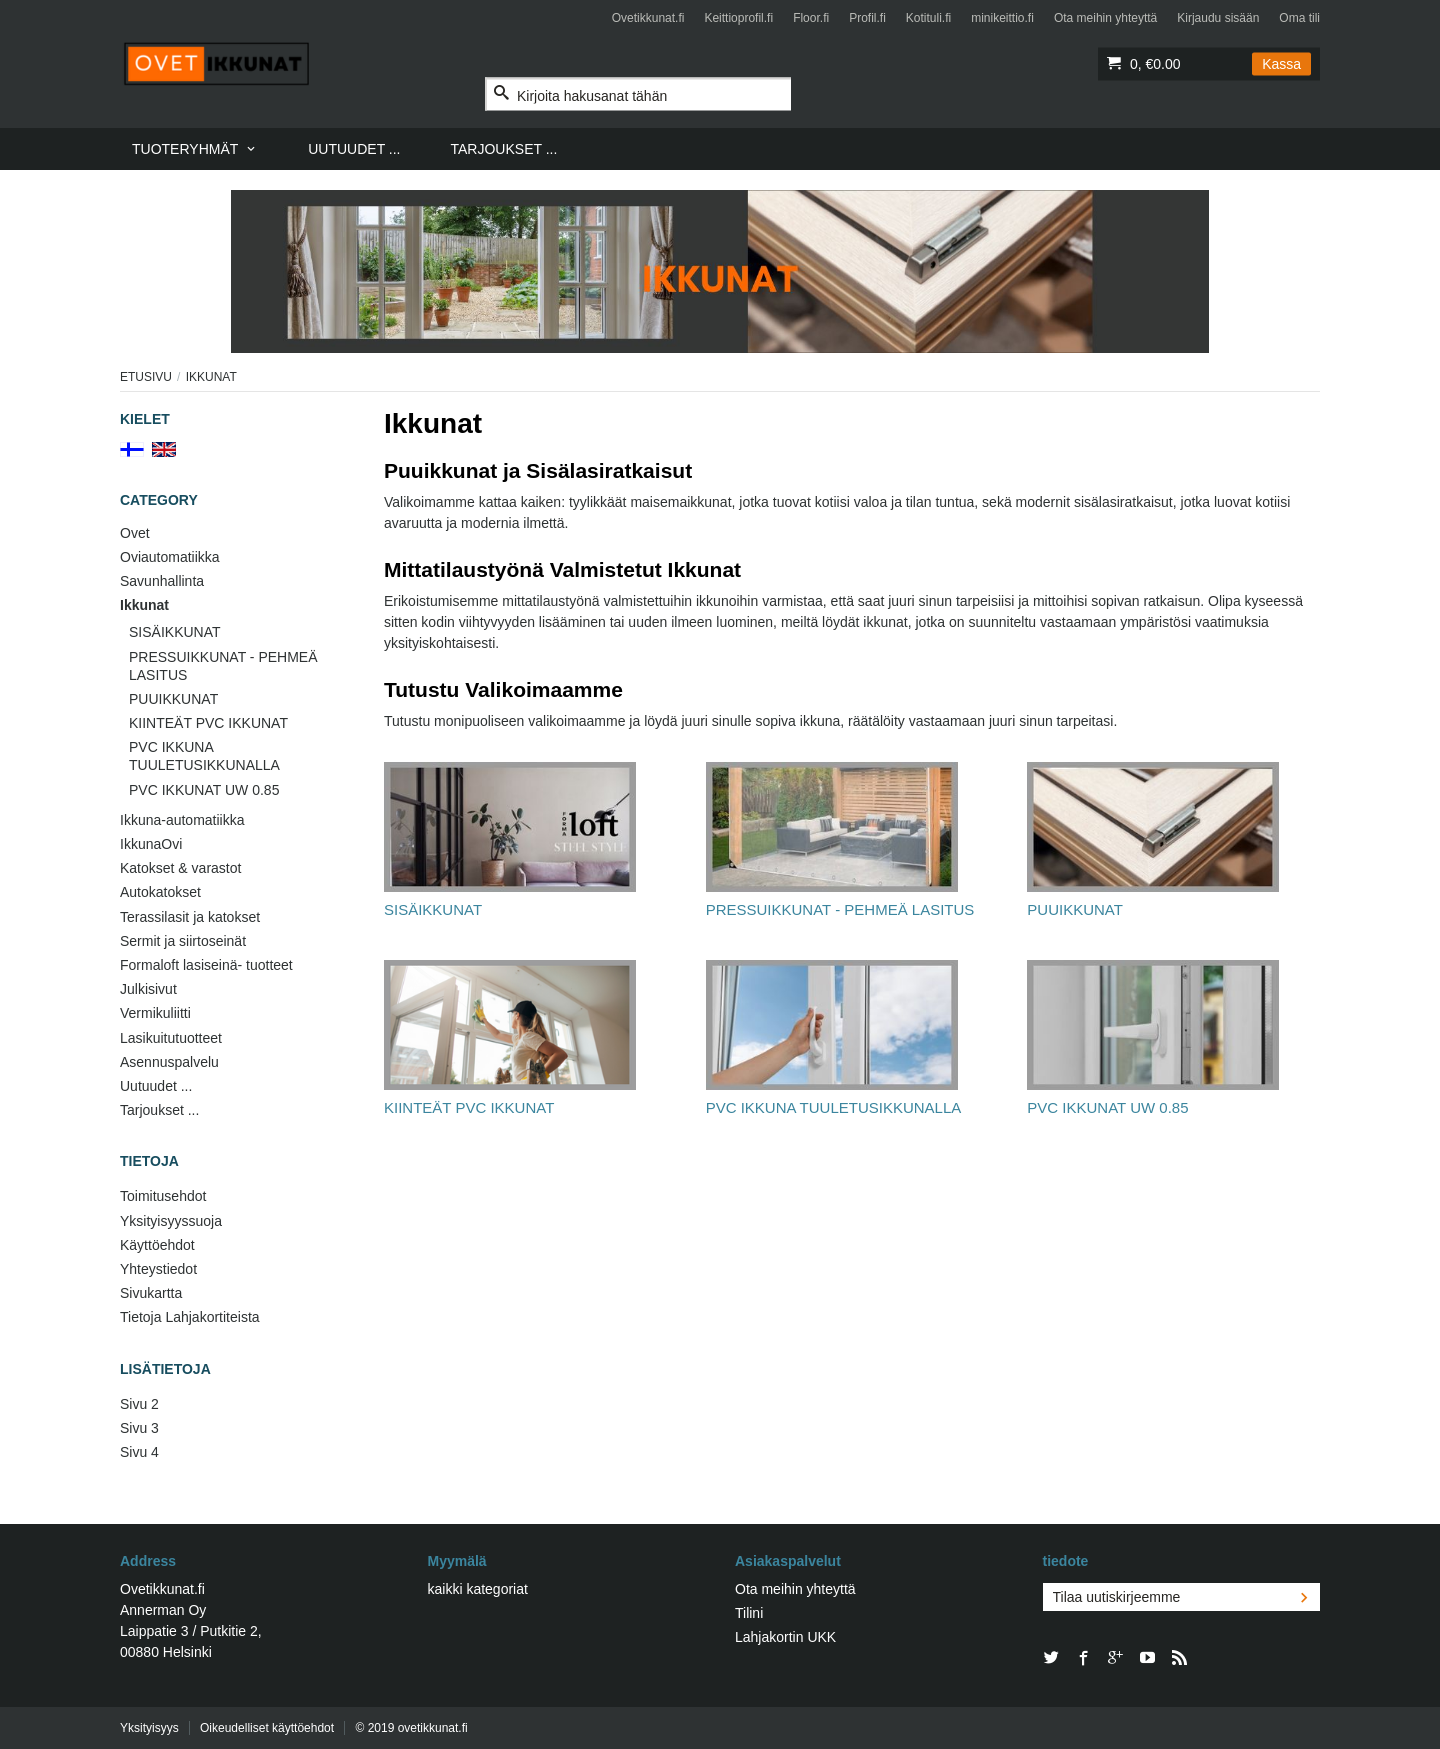  Describe the element at coordinates (171, 1038) in the screenshot. I see `Lasikuitutuotteet` at that location.